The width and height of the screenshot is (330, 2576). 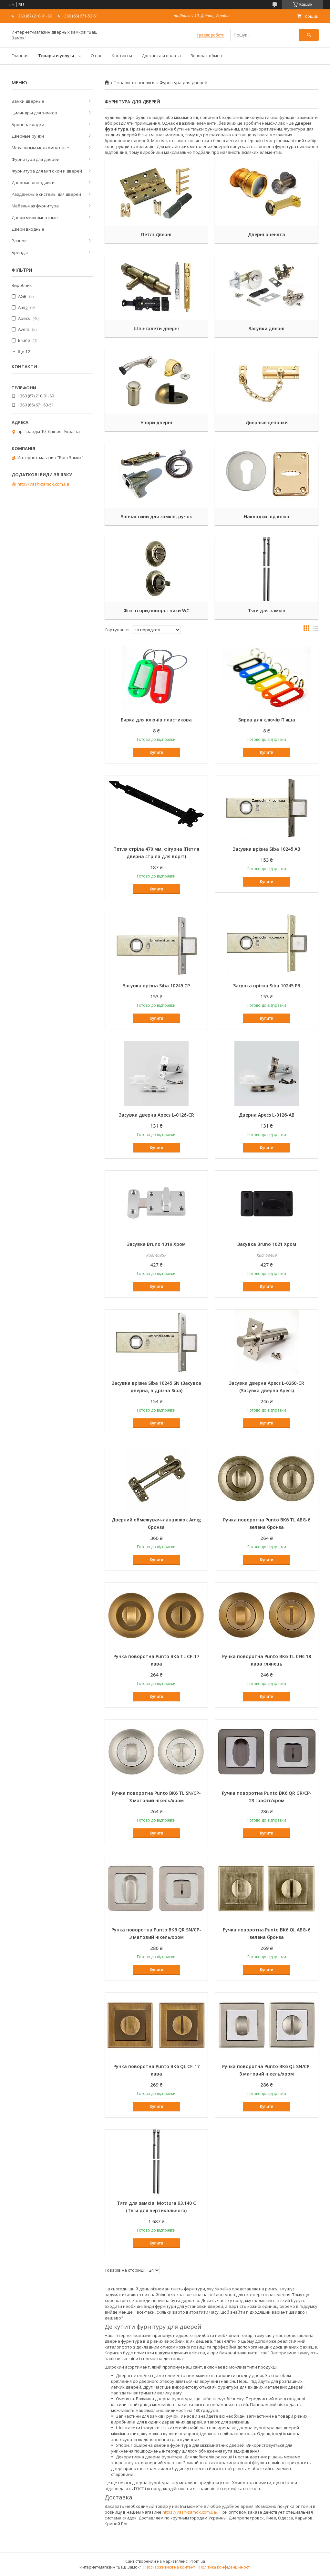 I want to click on Дверные доводчики, so click(x=33, y=182).